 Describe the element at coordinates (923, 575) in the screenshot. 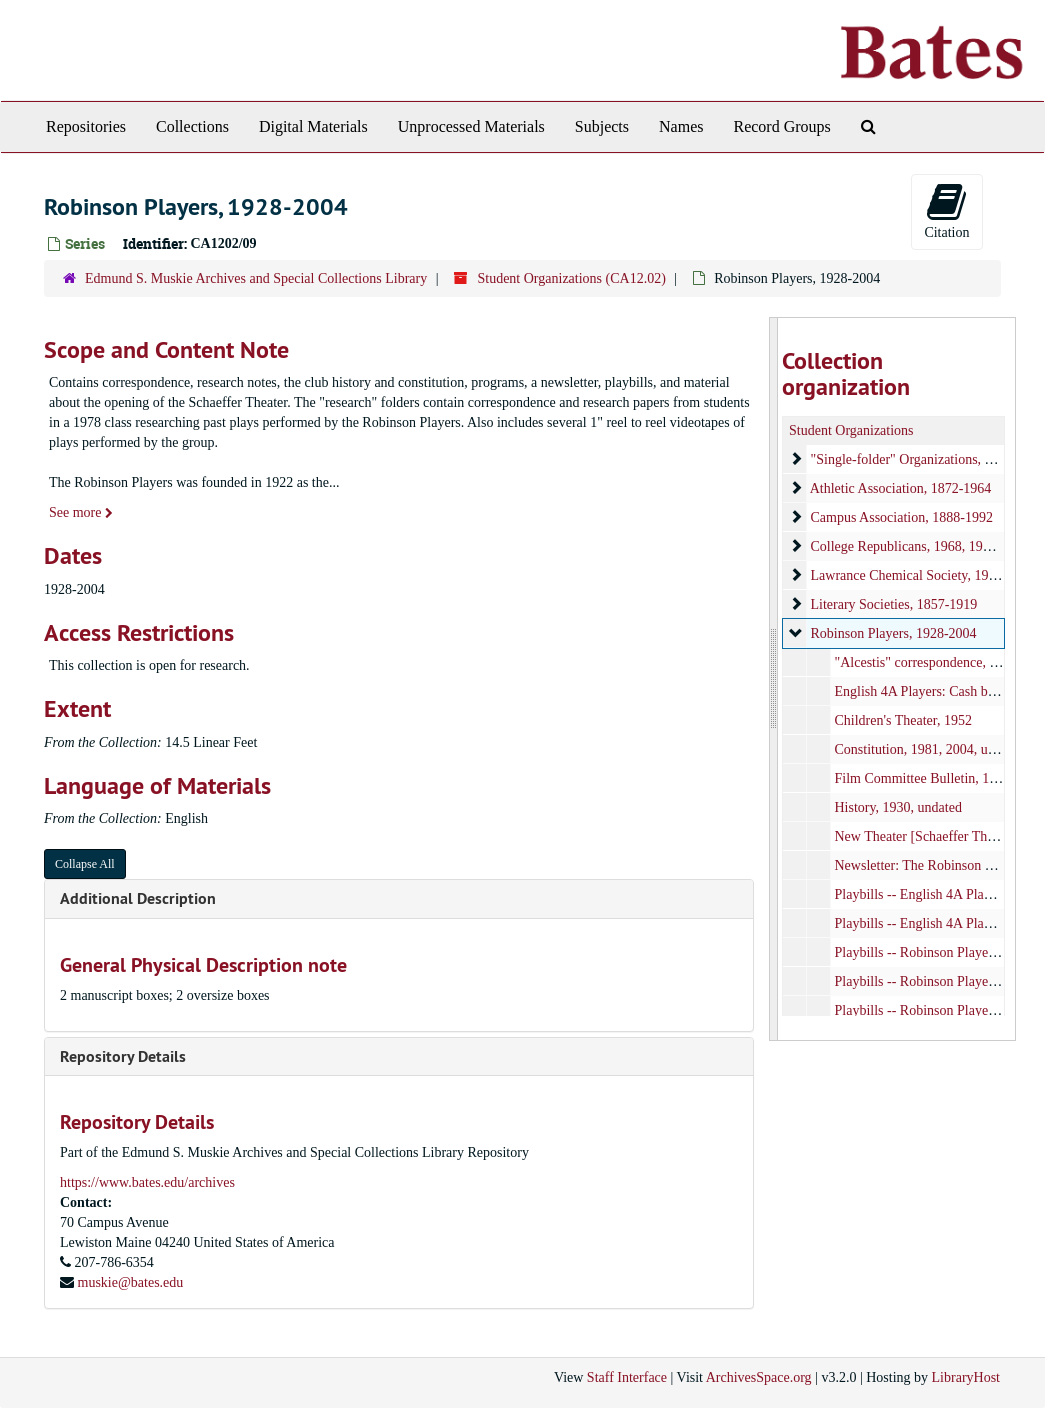

I see `Lawrance Chemical Society, 1928-1979` at that location.